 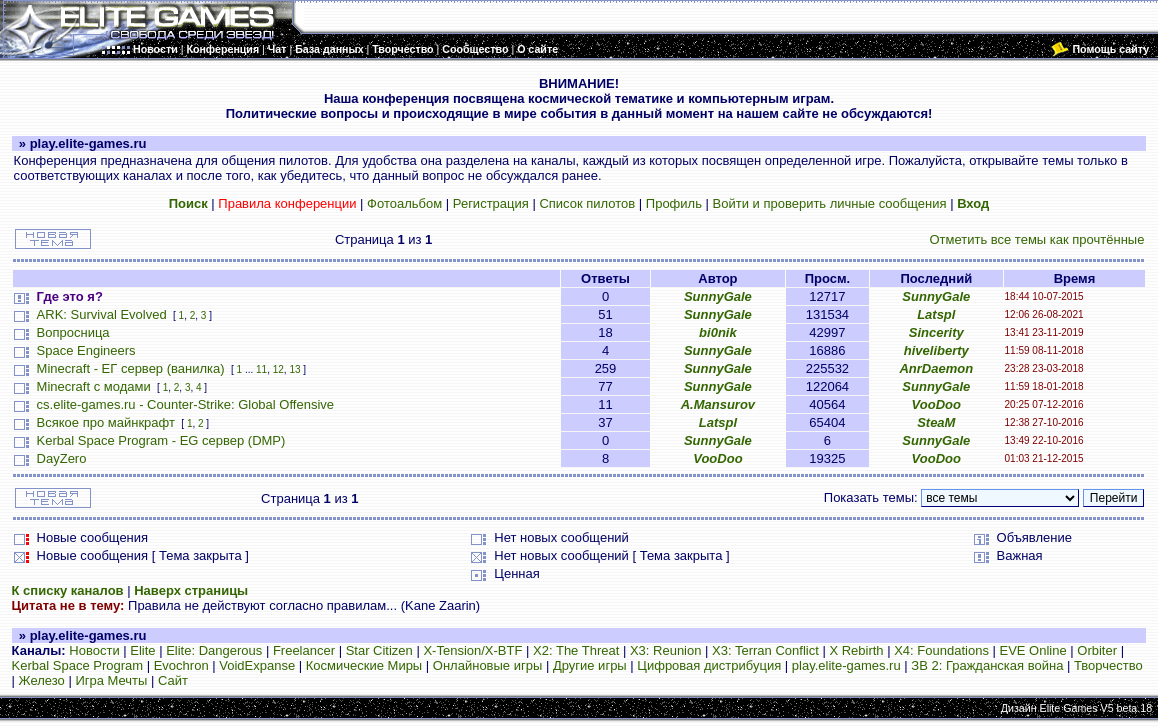 What do you see at coordinates (987, 665) in the screenshot?
I see `ЗВ 2: Гражданская война` at bounding box center [987, 665].